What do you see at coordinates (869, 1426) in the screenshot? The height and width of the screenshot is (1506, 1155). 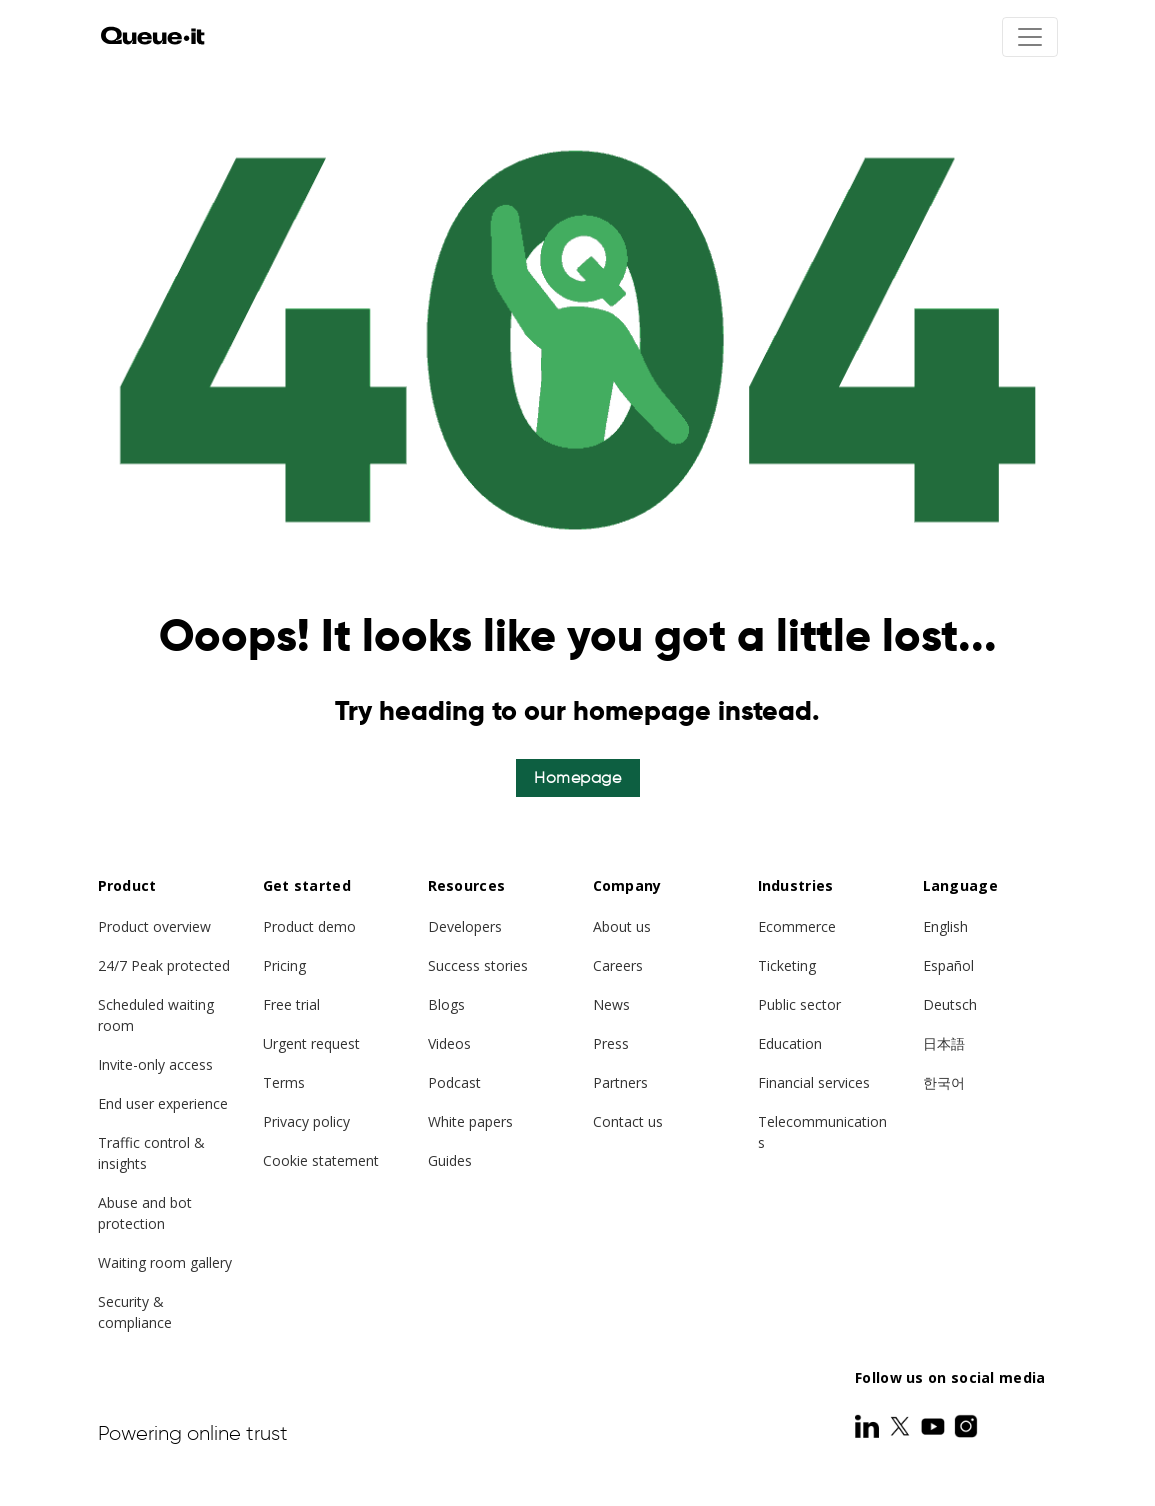 I see `[LinkedIn]` at bounding box center [869, 1426].